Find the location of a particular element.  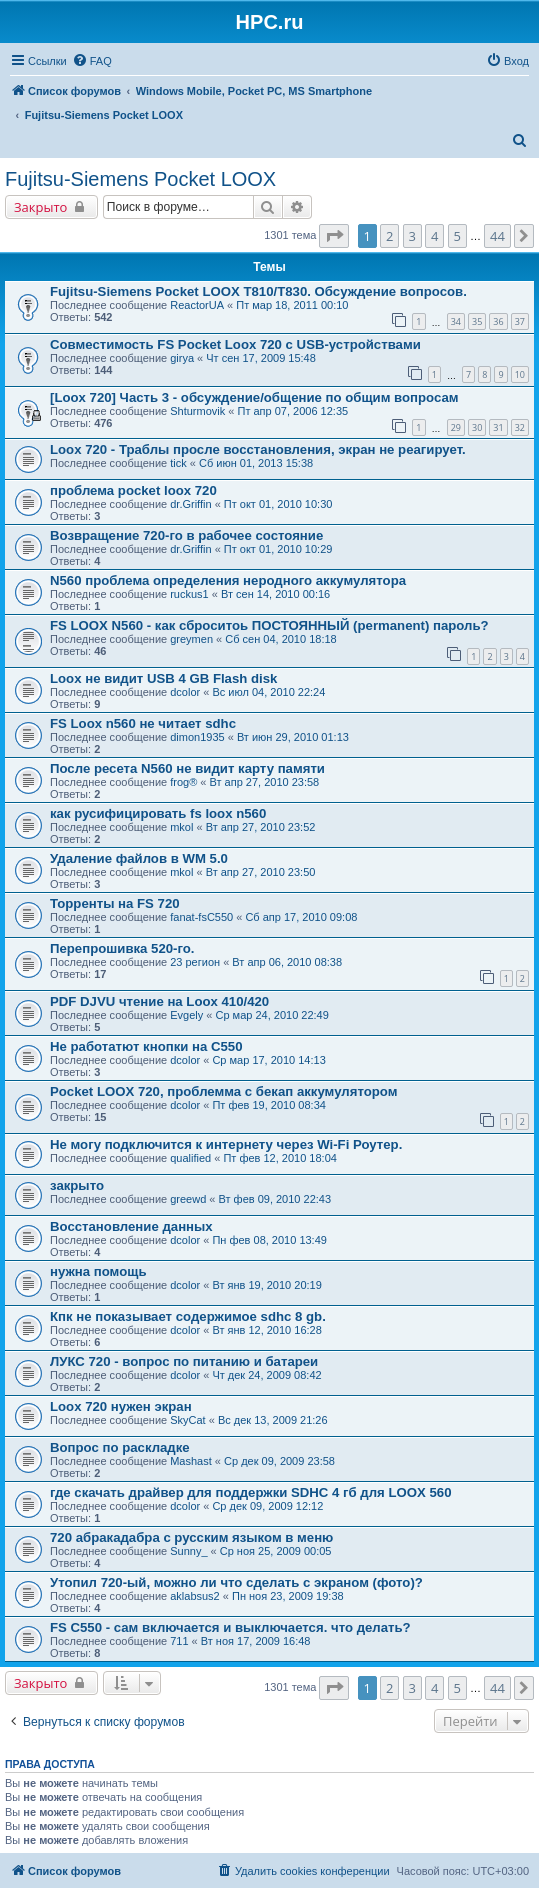

Вт июн 29, 2010 01:13 is located at coordinates (293, 737).